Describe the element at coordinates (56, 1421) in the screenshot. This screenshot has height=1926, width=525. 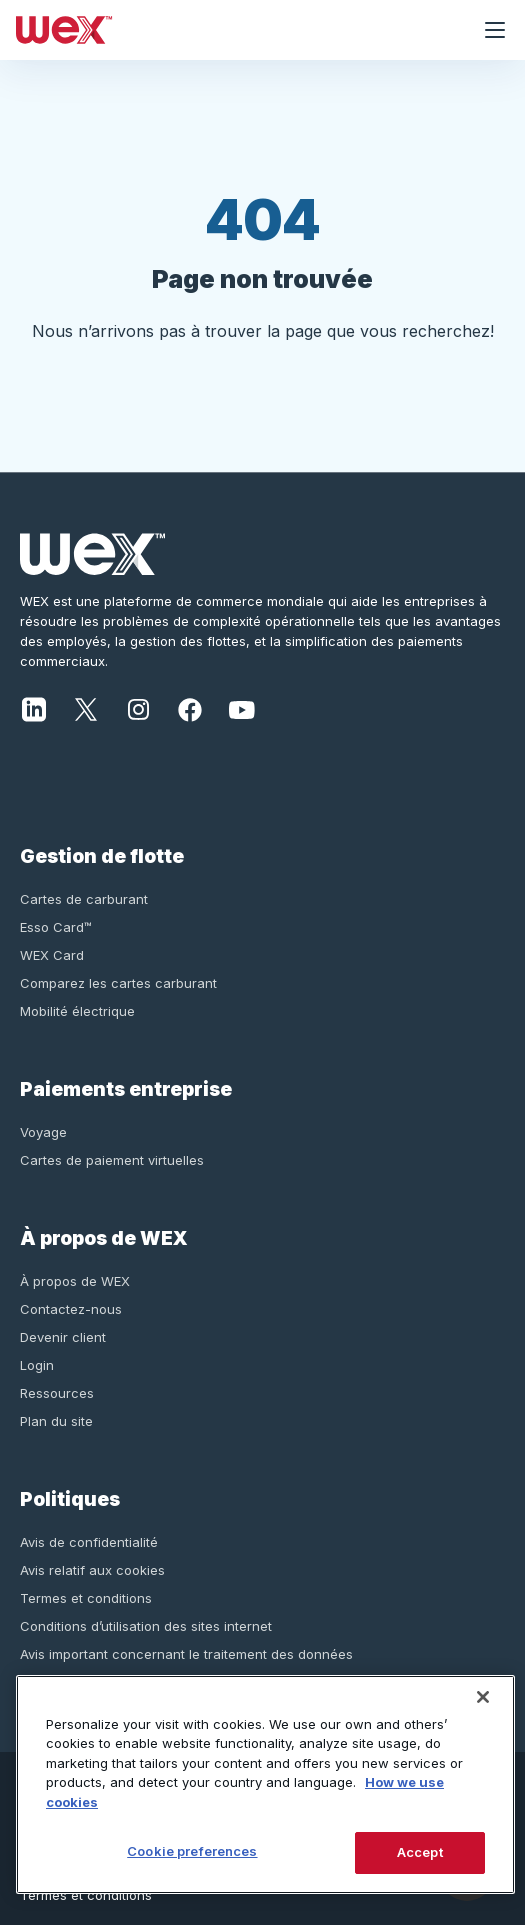
I see `Plan du site` at that location.